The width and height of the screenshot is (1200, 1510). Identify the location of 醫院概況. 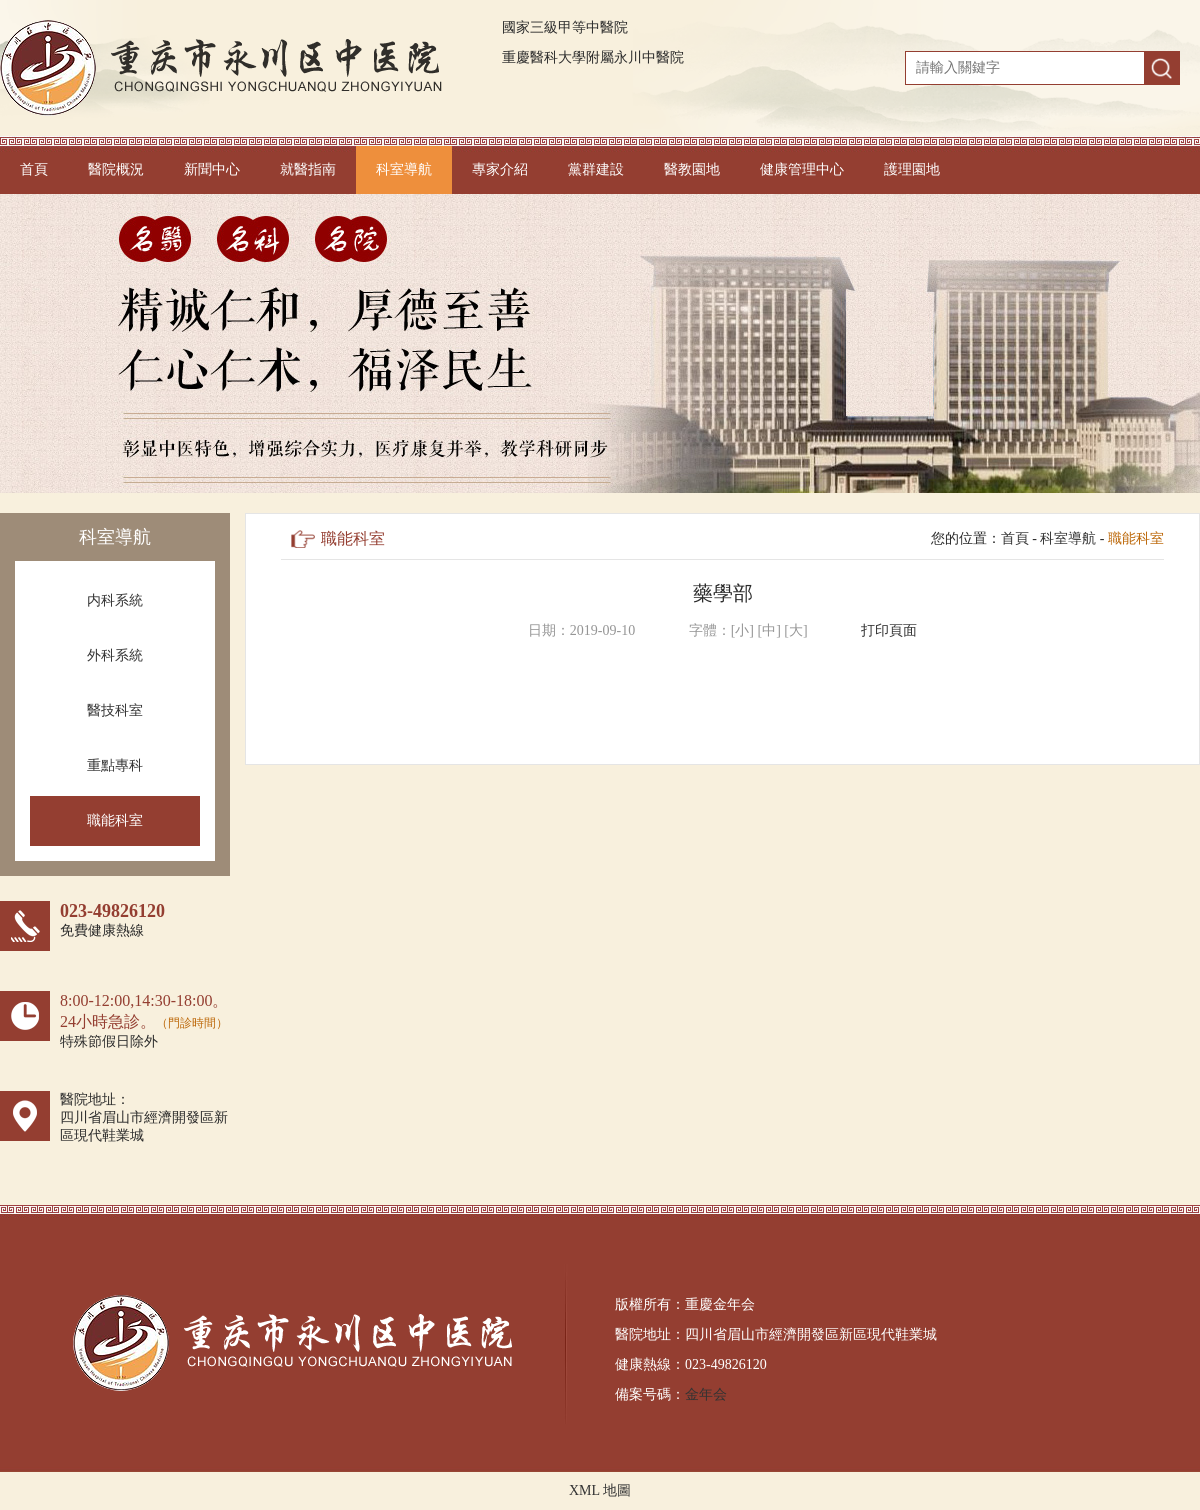
(116, 169).